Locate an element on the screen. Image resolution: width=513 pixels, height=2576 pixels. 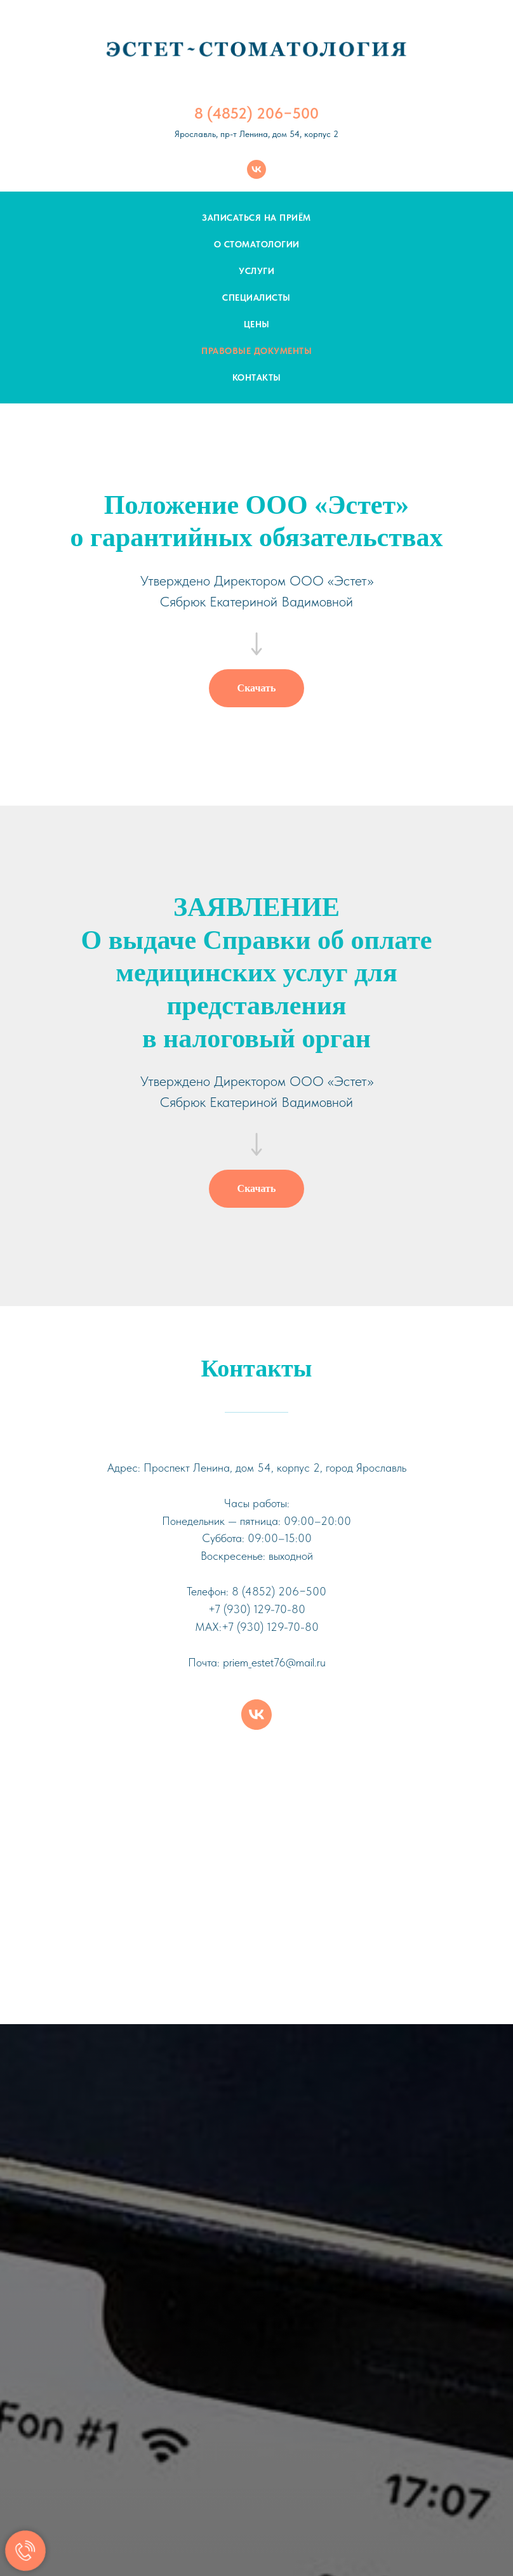
Специалисты is located at coordinates (256, 297).